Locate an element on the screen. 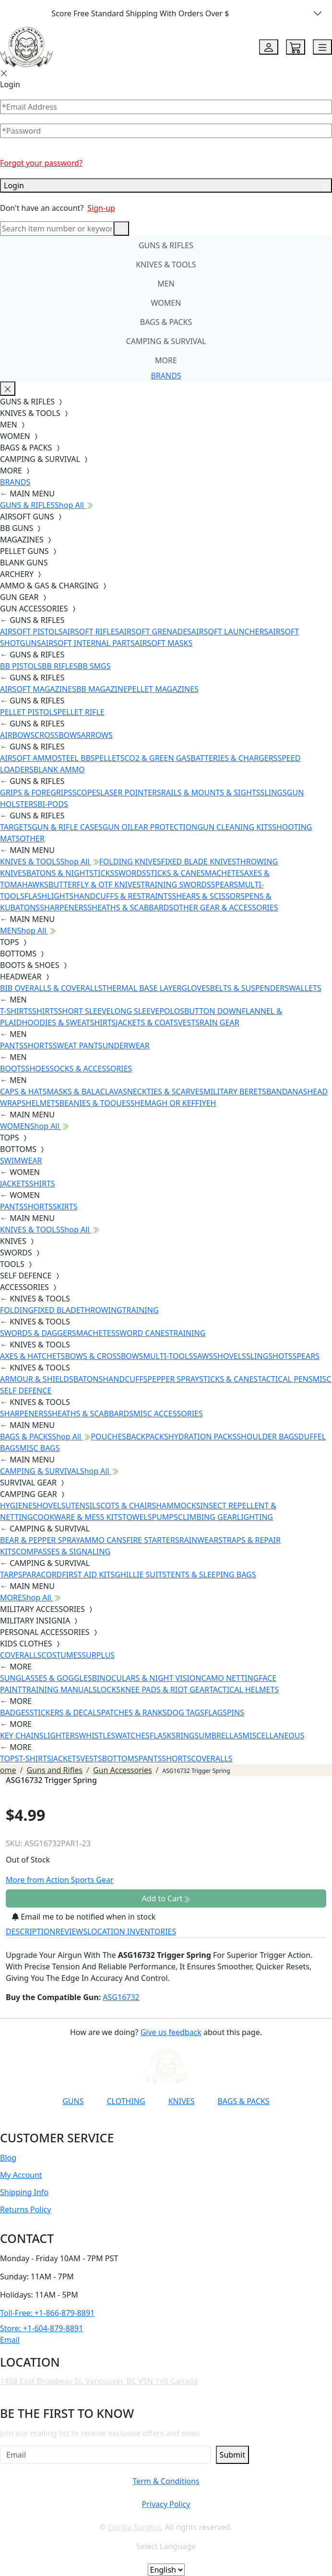  COMPASSES & SIGNALING is located at coordinates (63, 1551).